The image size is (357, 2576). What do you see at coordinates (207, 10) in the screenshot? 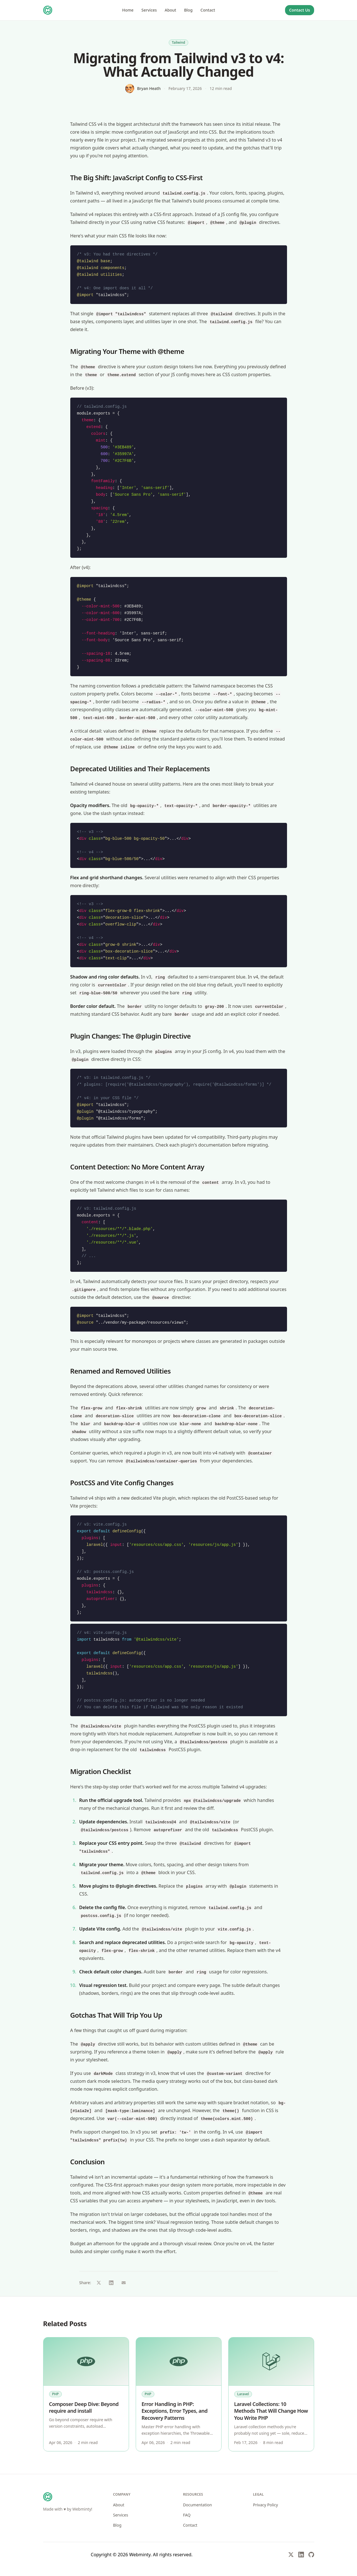
I see `Contact` at bounding box center [207, 10].